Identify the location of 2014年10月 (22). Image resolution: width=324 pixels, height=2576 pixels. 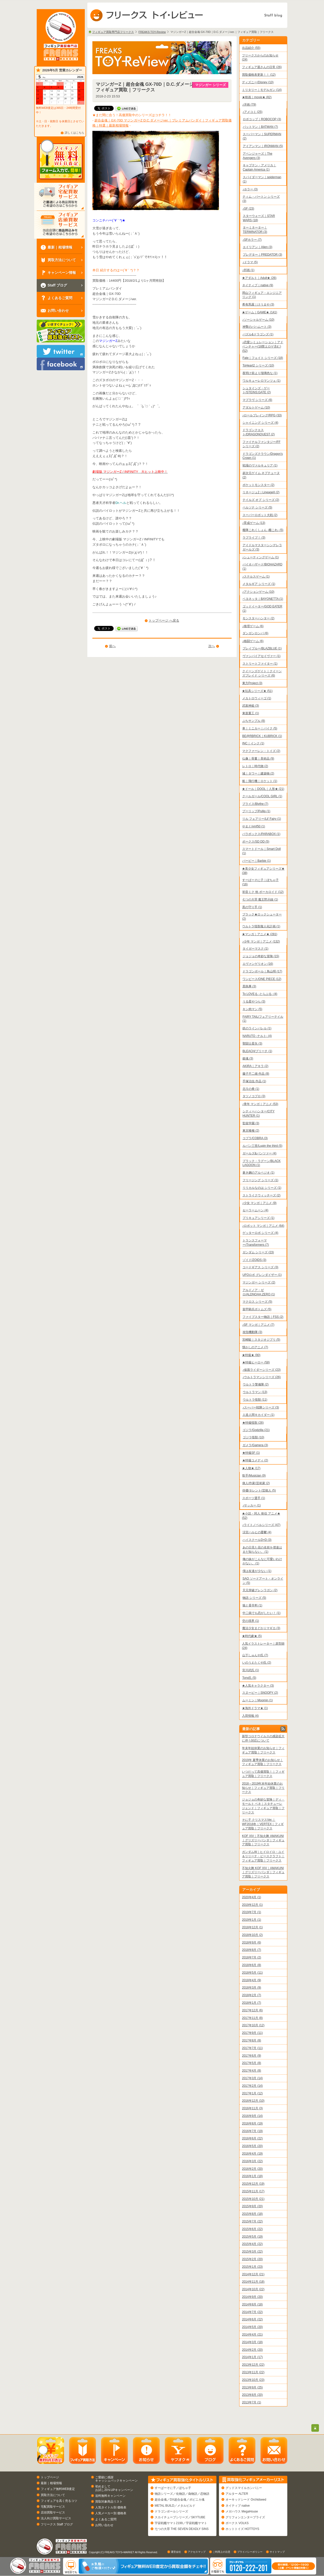
(253, 2289).